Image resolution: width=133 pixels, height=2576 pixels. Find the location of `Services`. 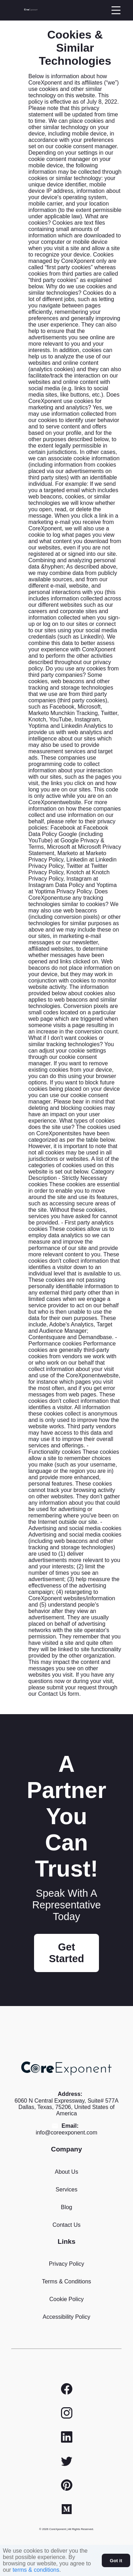

Services is located at coordinates (66, 2189).